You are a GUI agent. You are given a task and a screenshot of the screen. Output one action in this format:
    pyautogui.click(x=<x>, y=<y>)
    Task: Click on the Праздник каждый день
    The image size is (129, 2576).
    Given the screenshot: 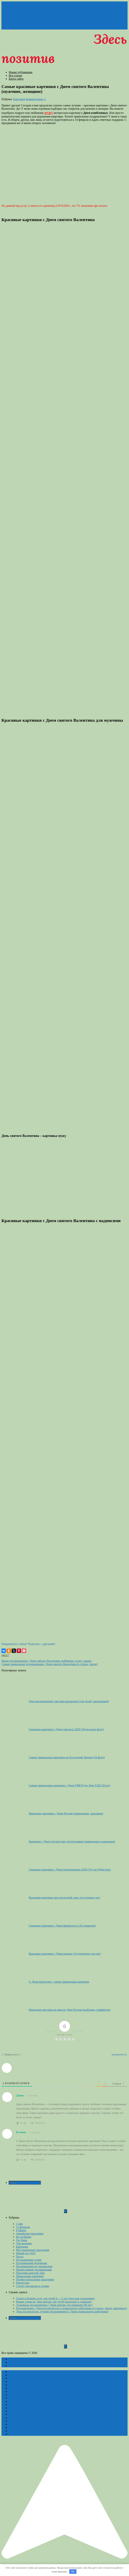 What is the action you would take?
    pyautogui.click(x=30, y=2272)
    